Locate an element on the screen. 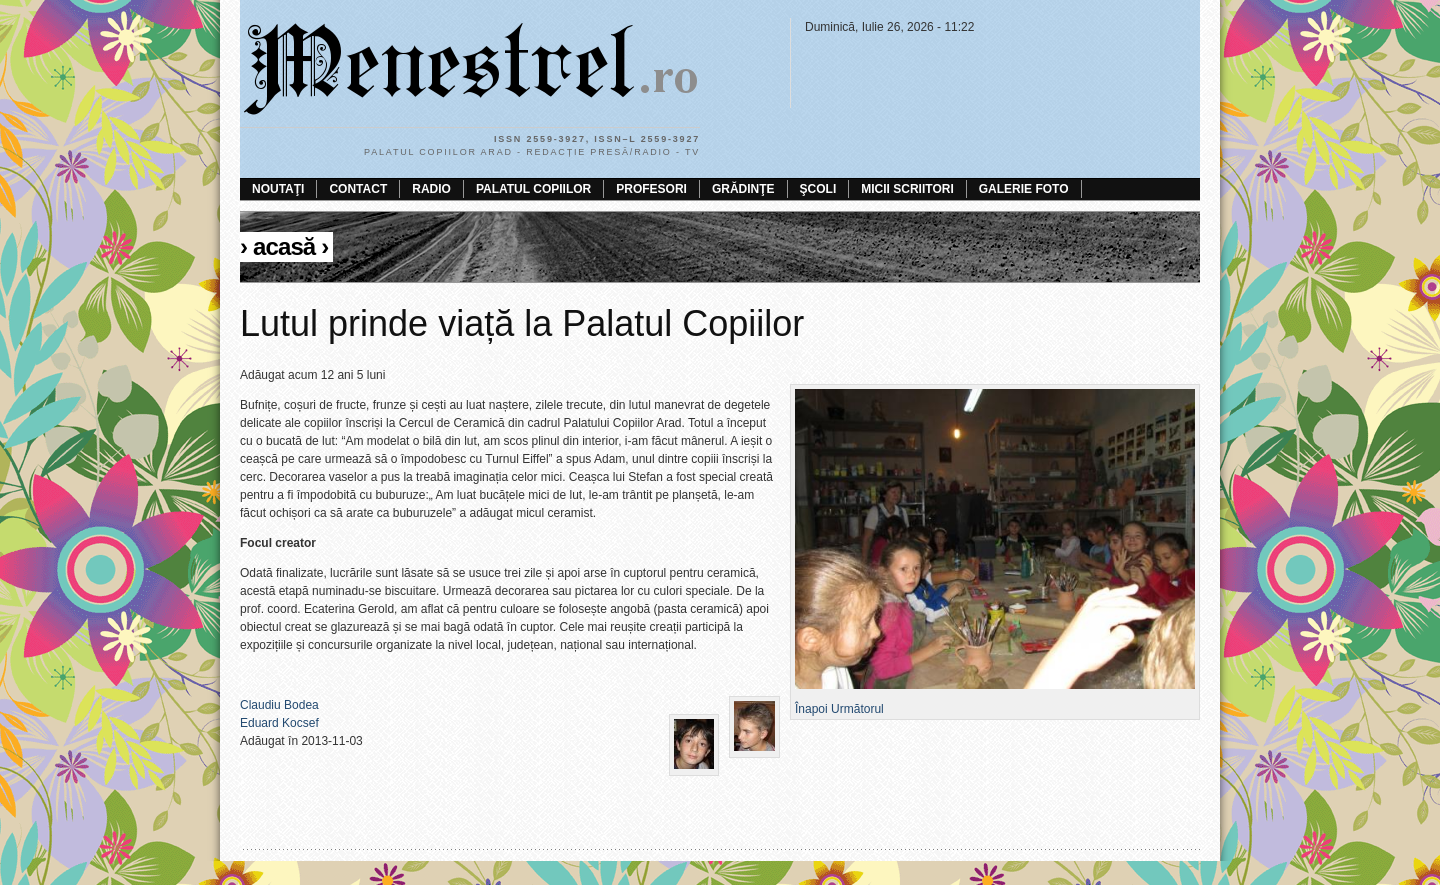 This screenshot has height=885, width=1440. Următorul is located at coordinates (857, 709).